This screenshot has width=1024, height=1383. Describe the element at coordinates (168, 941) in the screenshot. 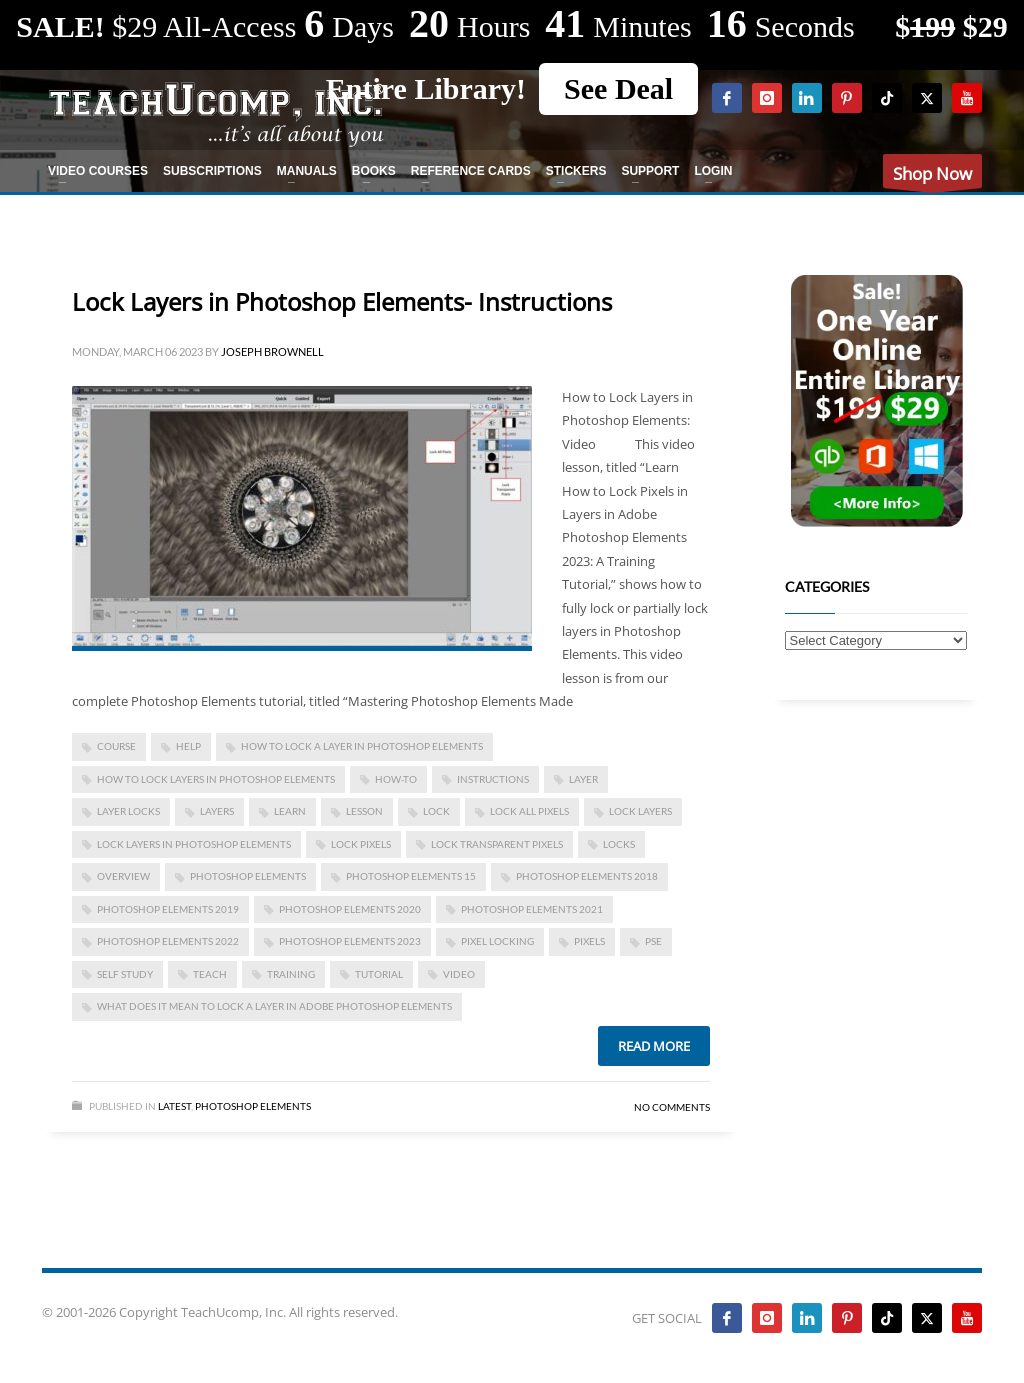

I see `photoshop elements 2022` at that location.